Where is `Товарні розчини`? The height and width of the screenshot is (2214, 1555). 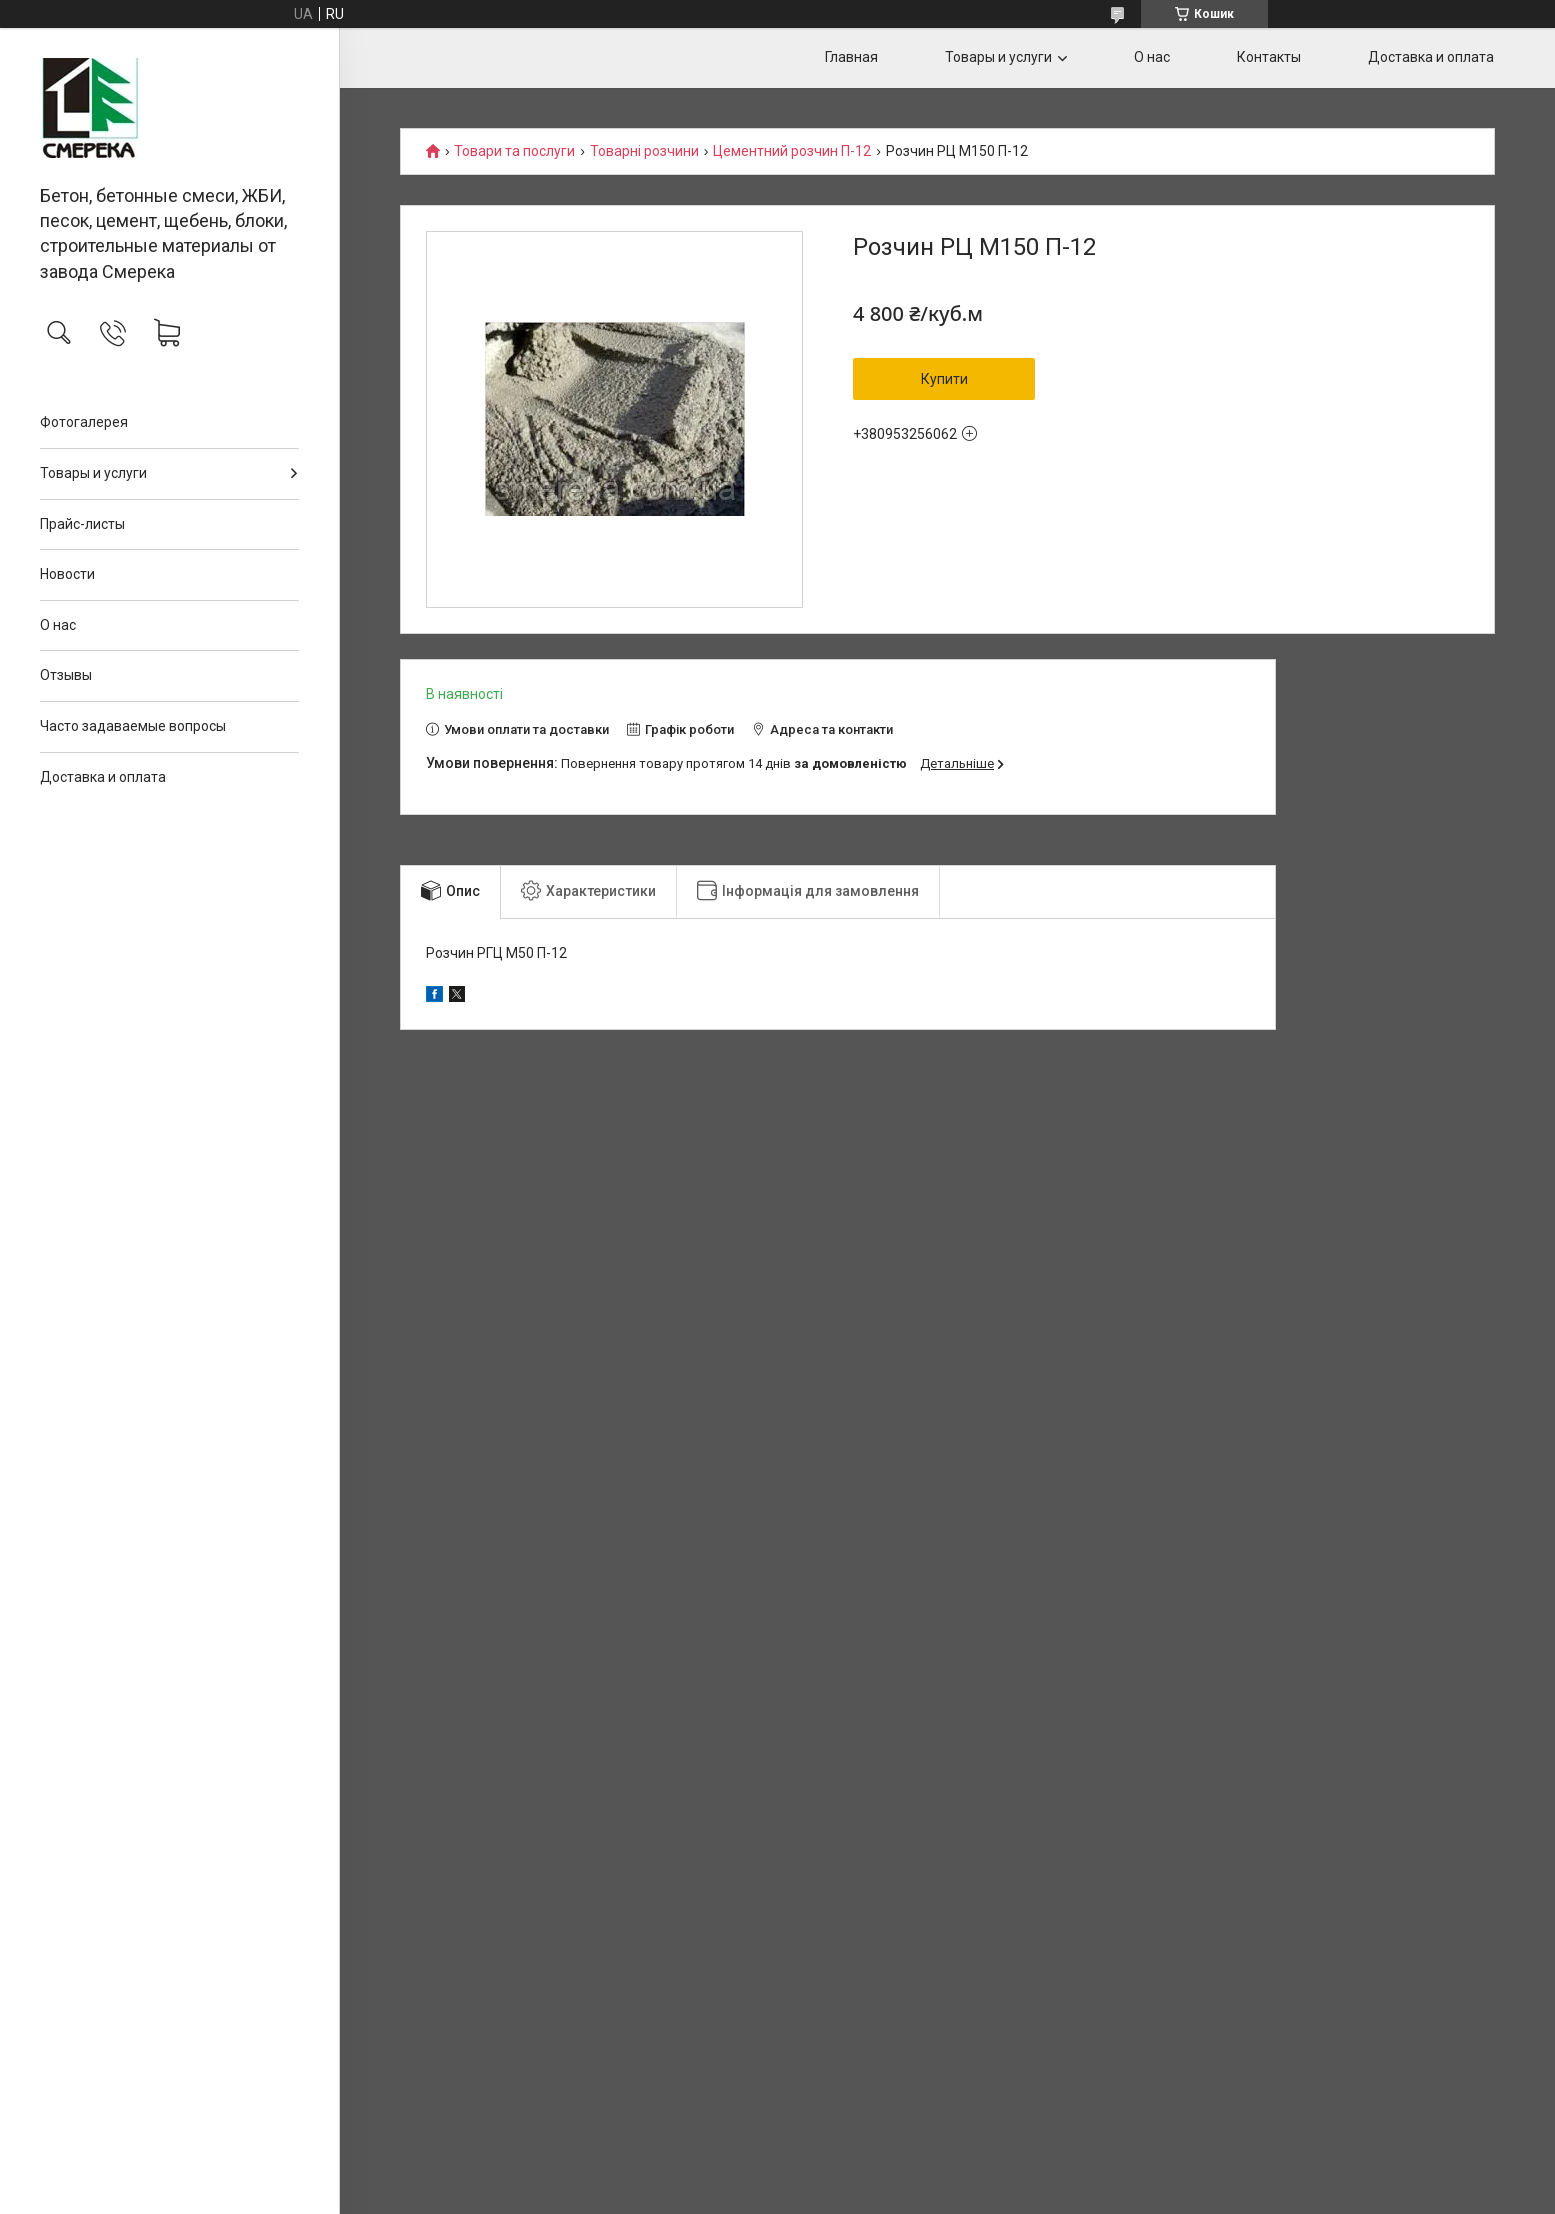
Товарні розчини is located at coordinates (644, 151).